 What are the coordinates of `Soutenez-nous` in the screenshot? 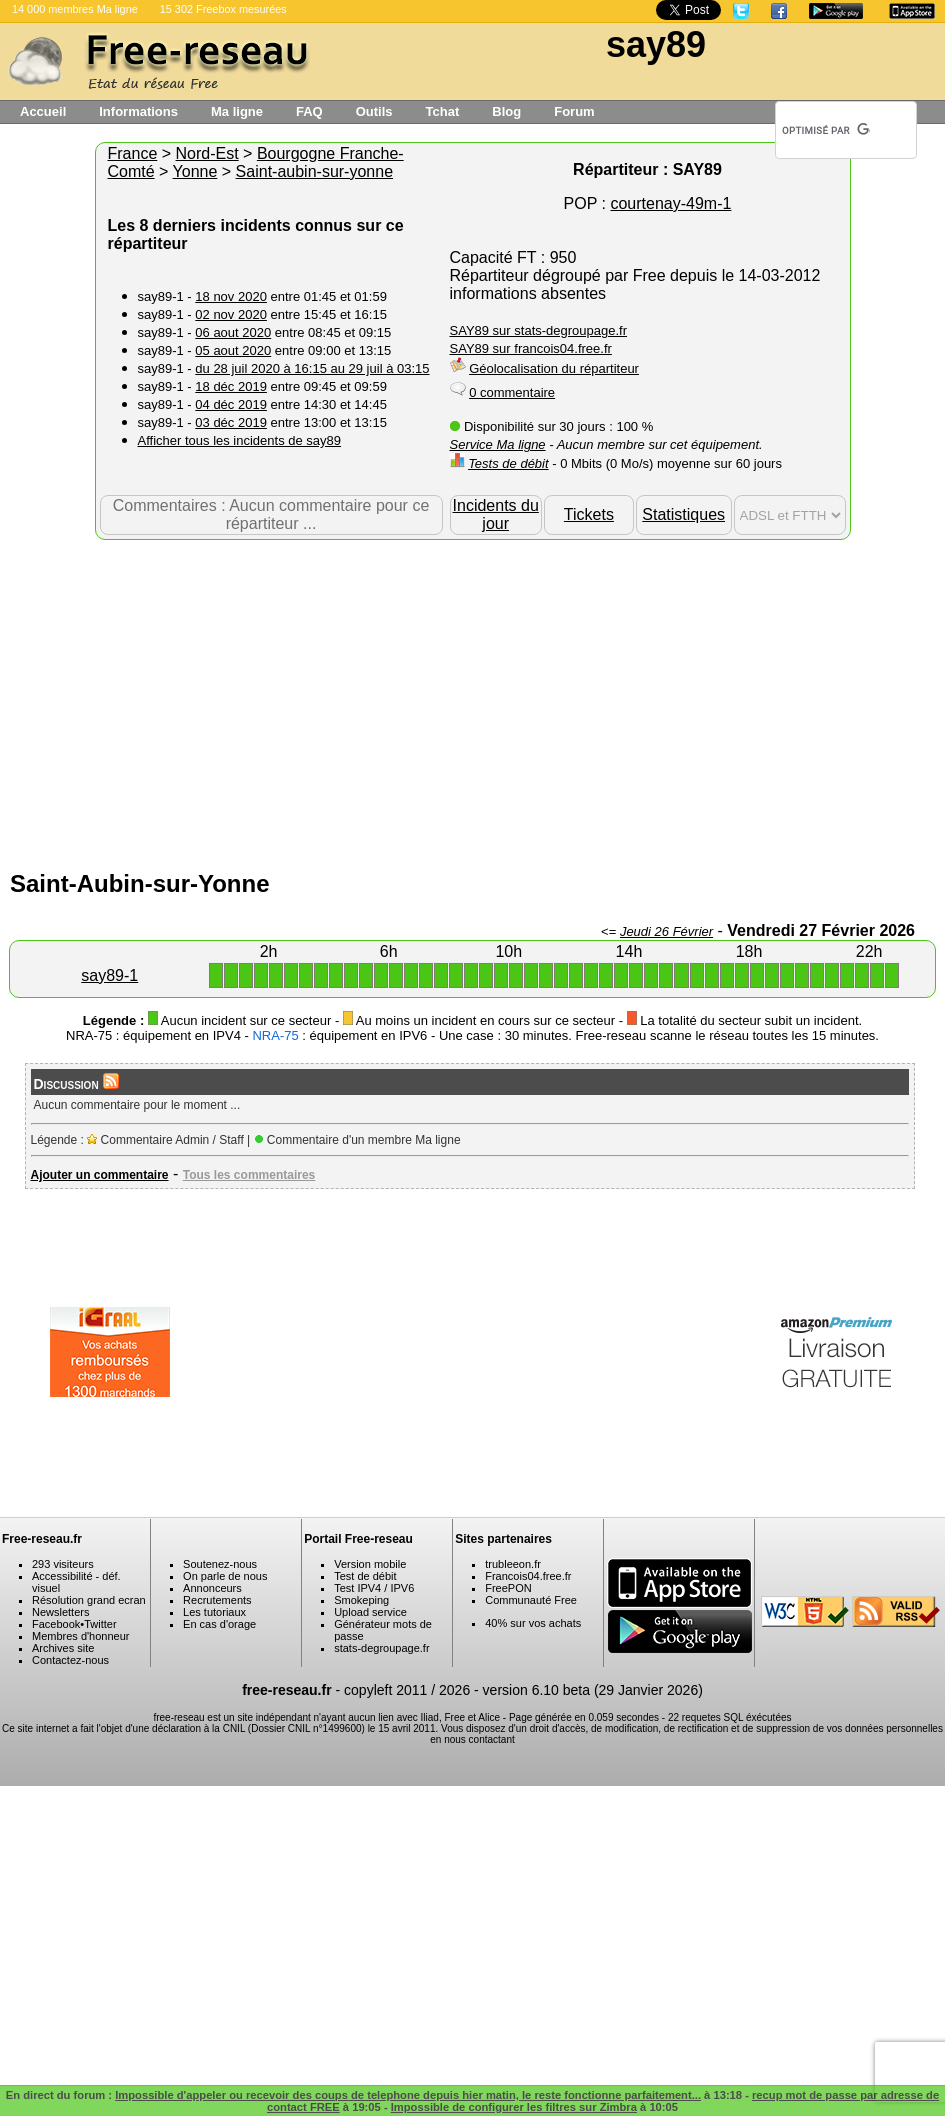 It's located at (220, 1564).